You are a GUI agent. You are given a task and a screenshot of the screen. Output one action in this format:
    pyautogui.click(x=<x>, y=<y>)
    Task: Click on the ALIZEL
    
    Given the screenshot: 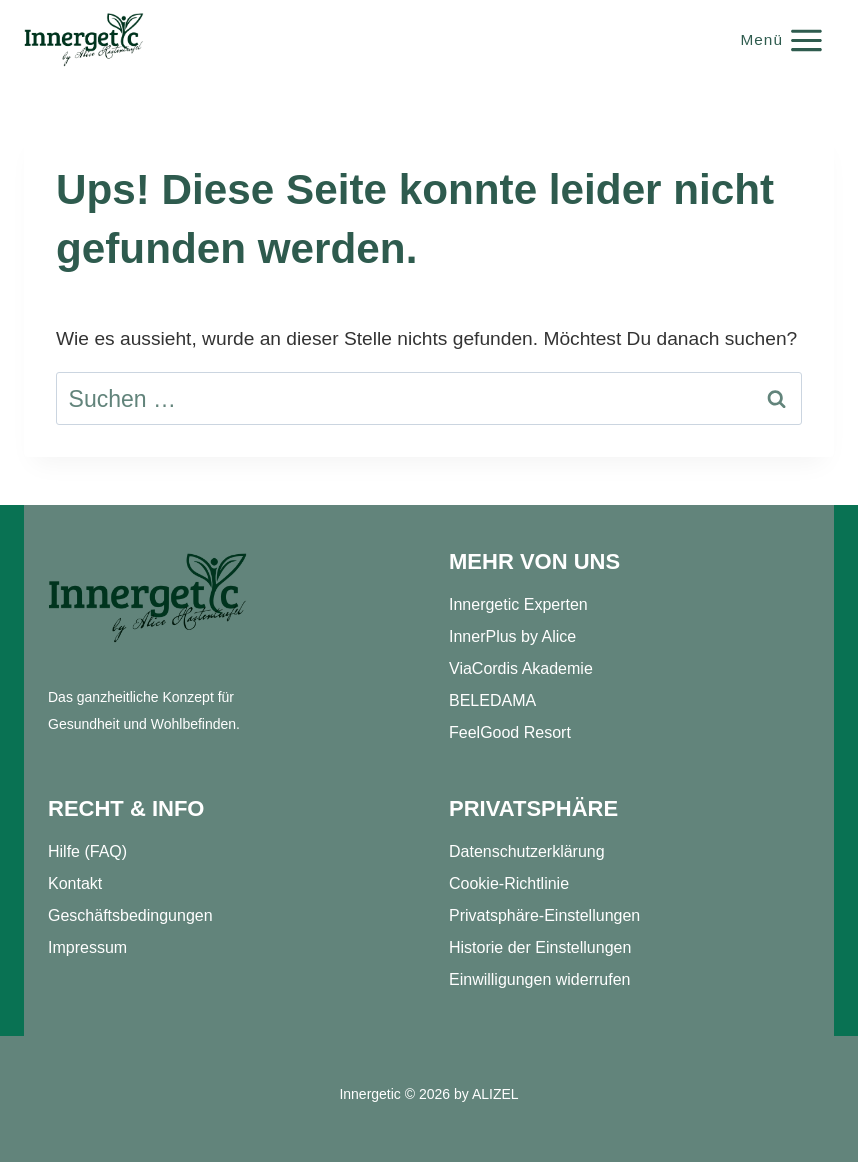 What is the action you would take?
    pyautogui.click(x=495, y=1094)
    